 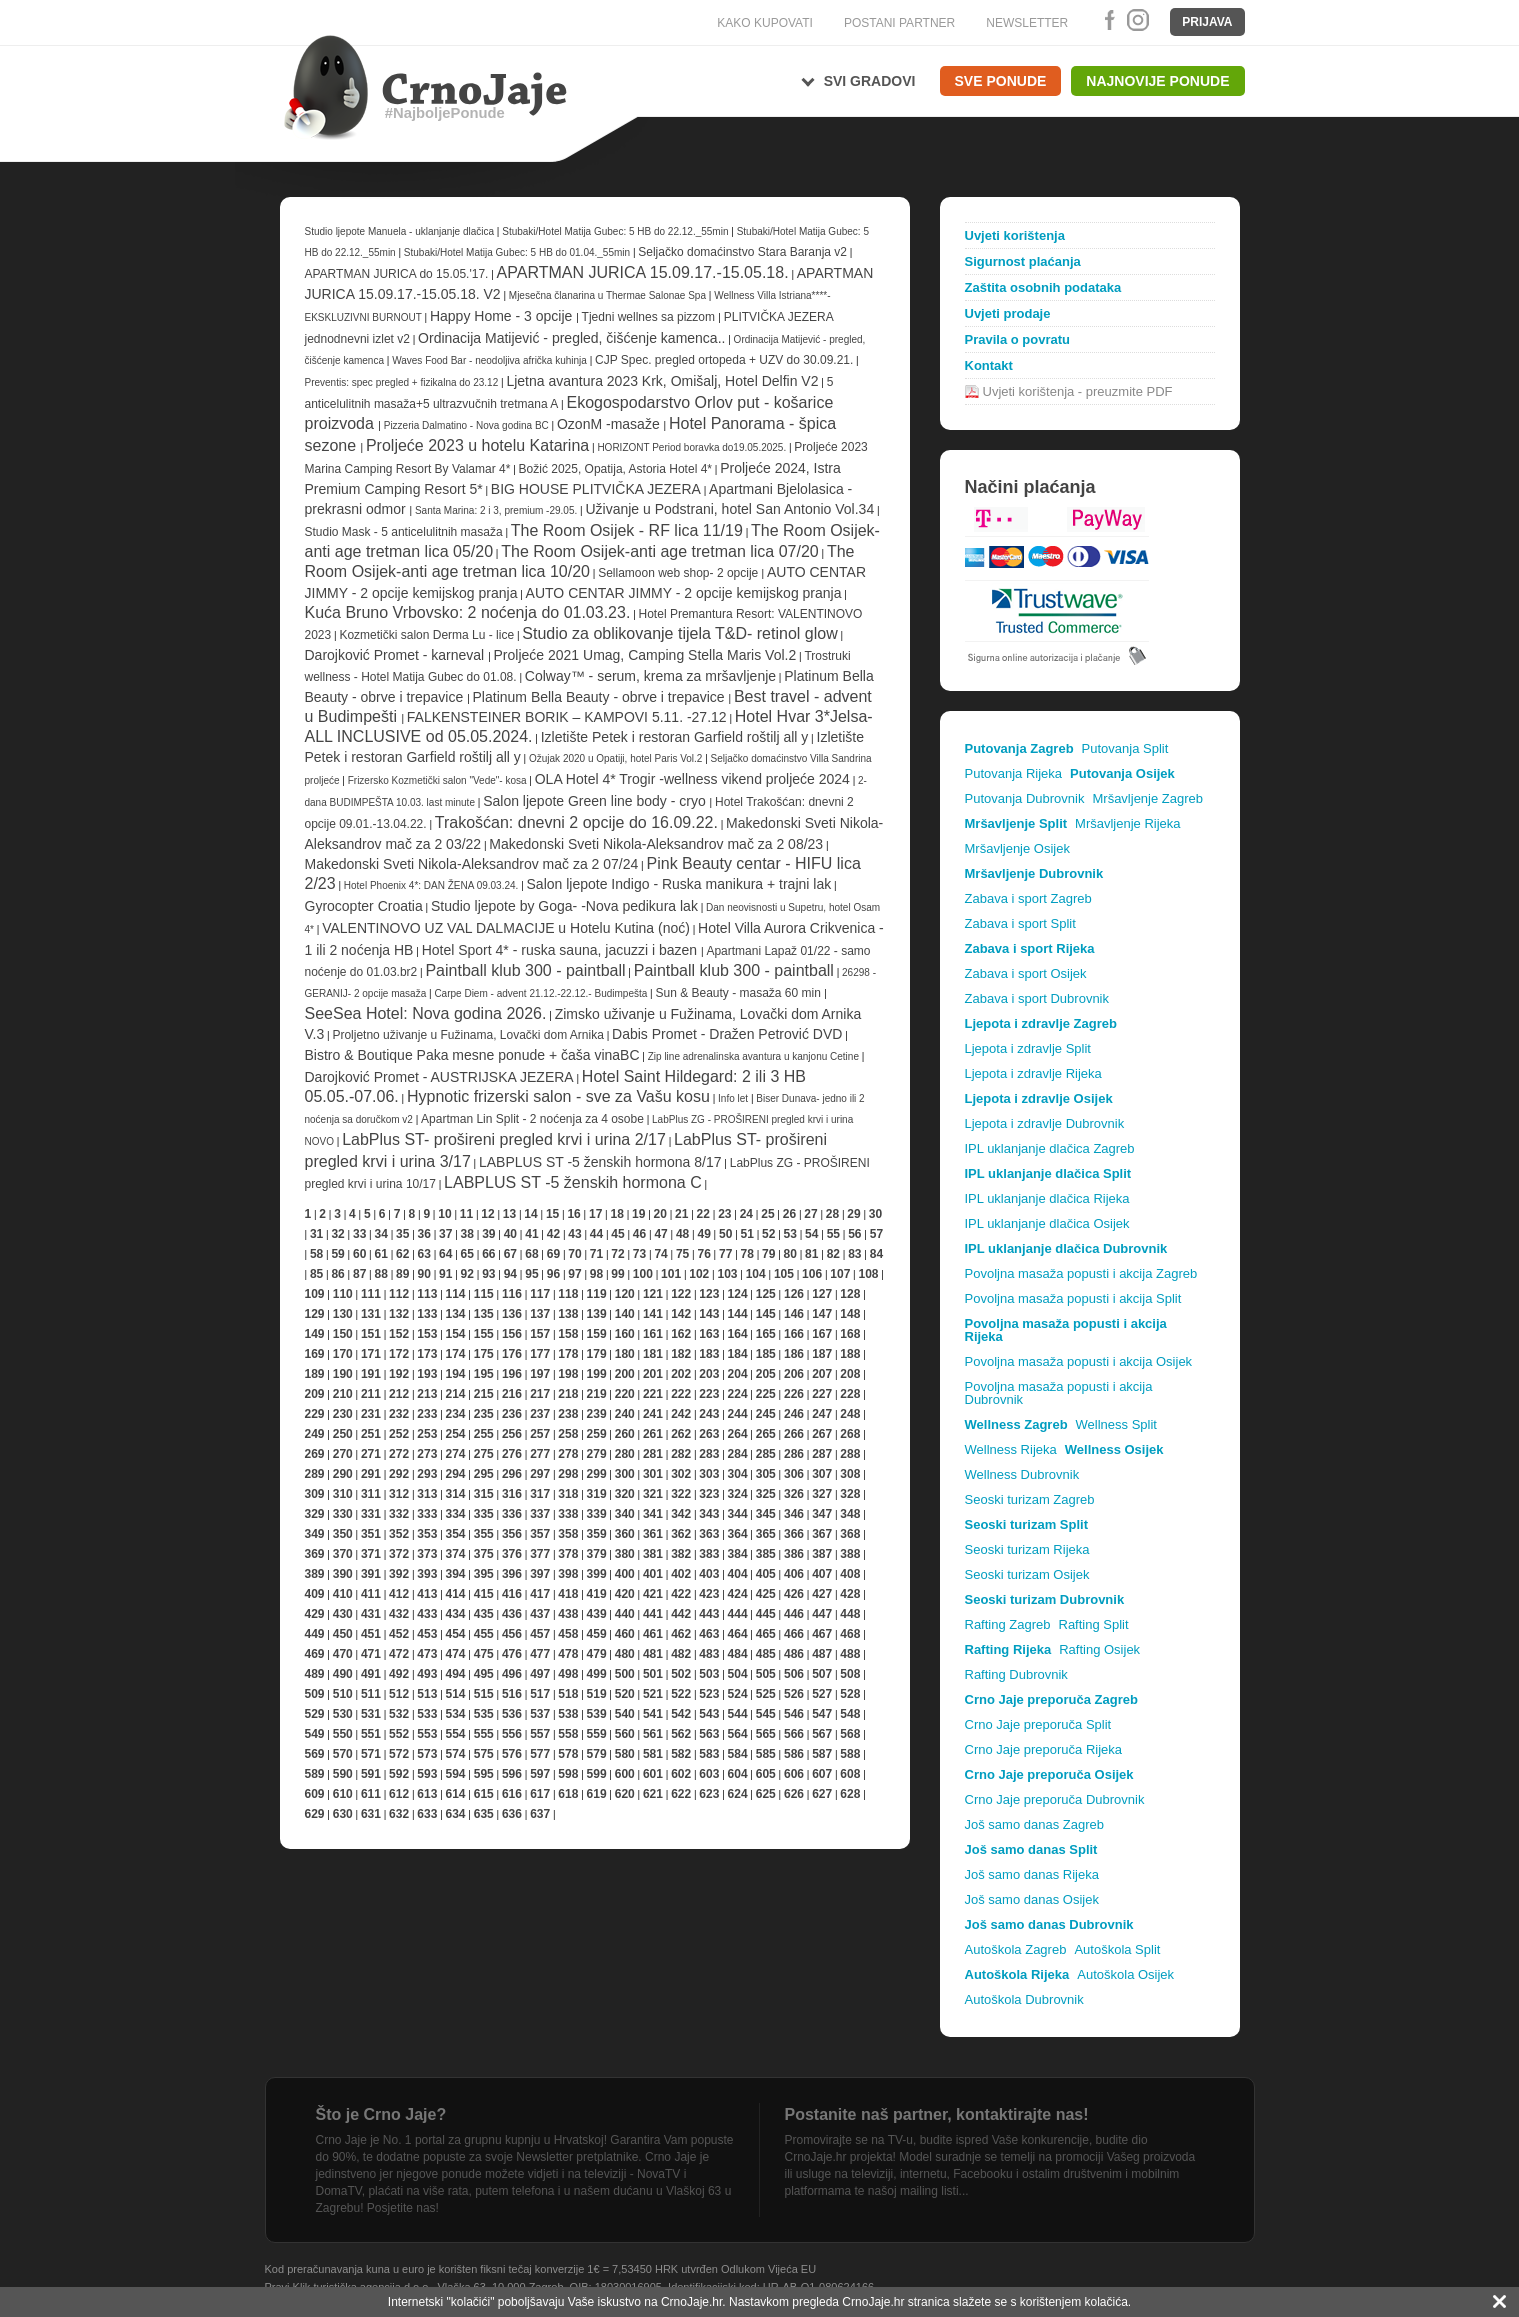 What do you see at coordinates (653, 1394) in the screenshot?
I see `221` at bounding box center [653, 1394].